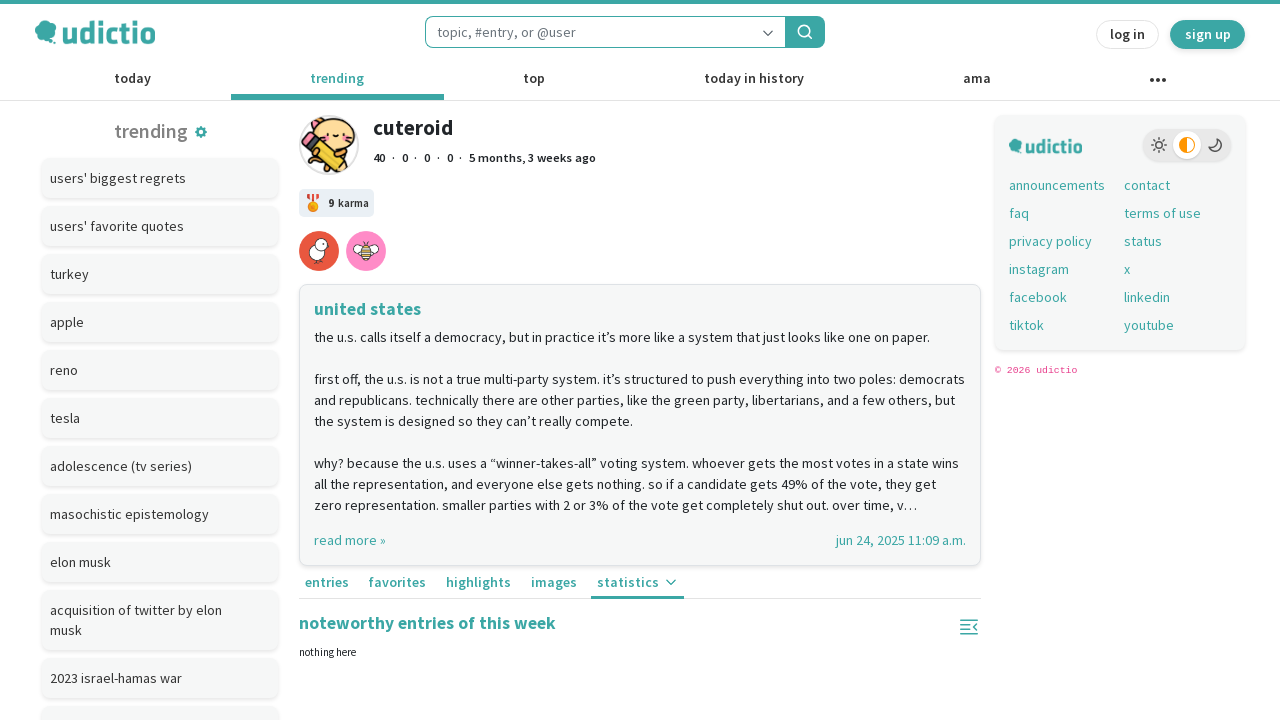  I want to click on log in, so click(1127, 34).